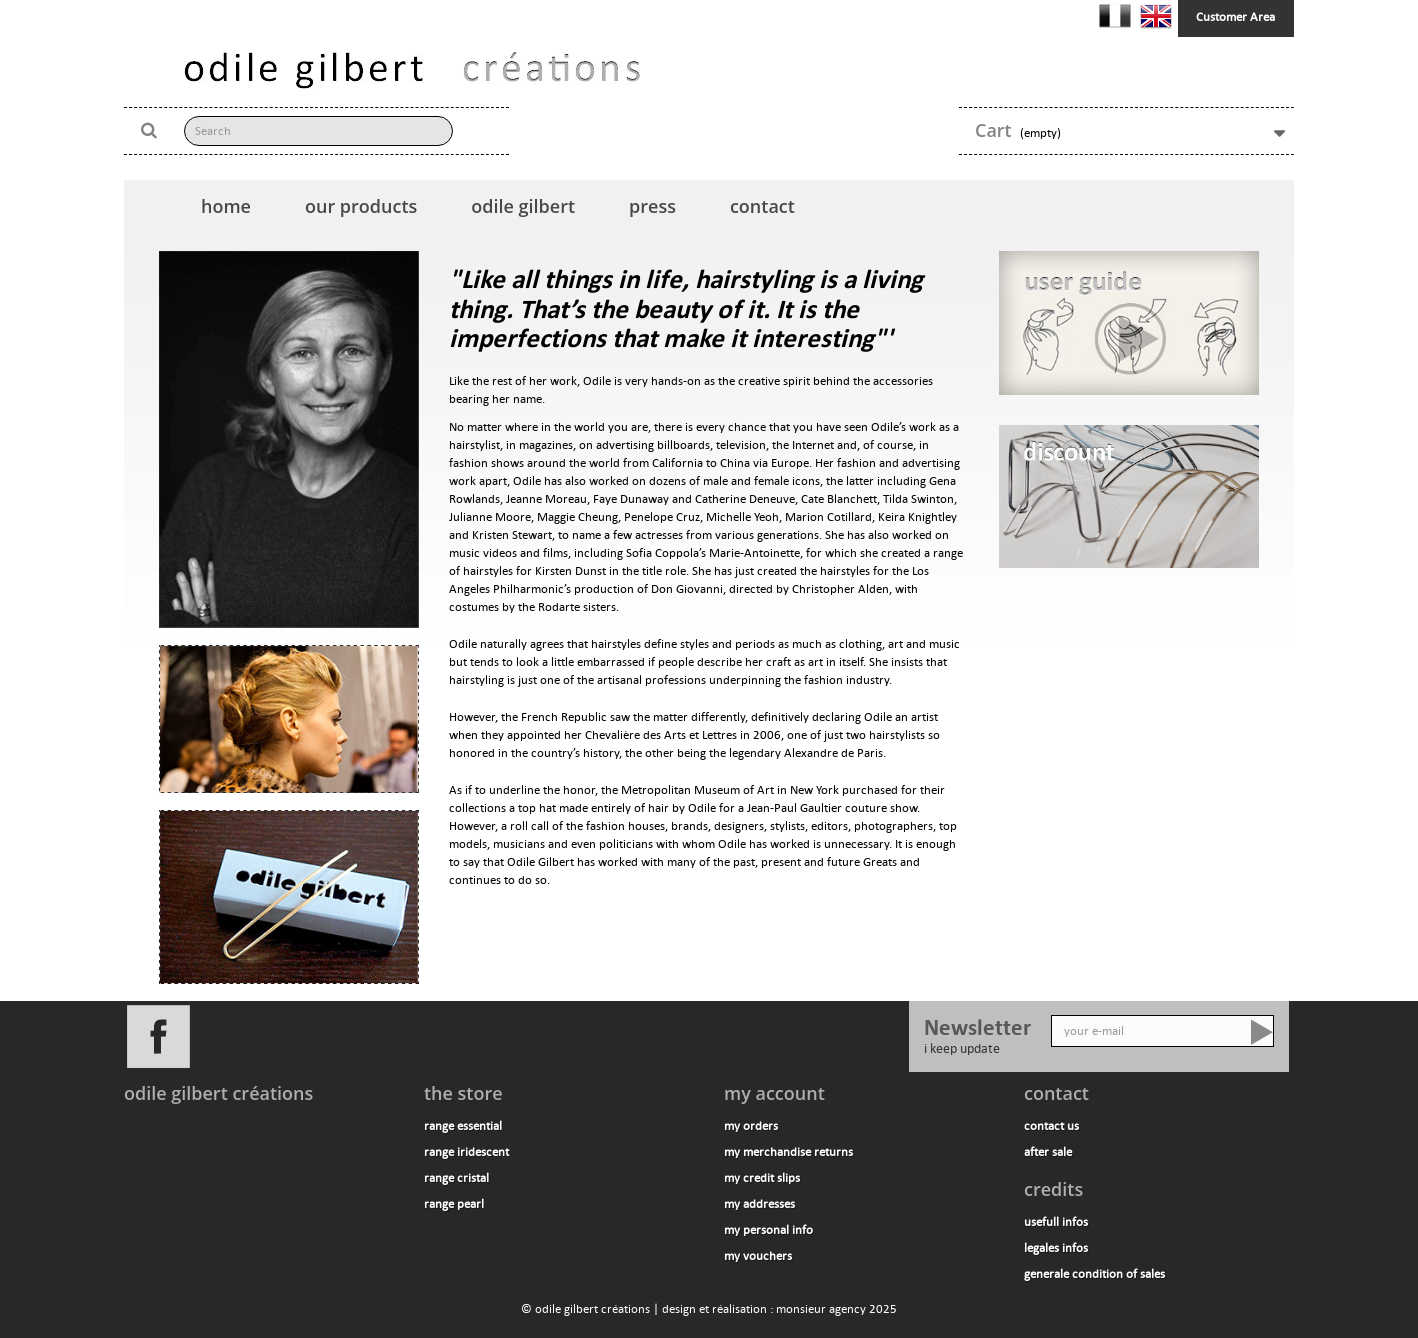 The image size is (1418, 1338). Describe the element at coordinates (758, 1256) in the screenshot. I see `My vouchers` at that location.